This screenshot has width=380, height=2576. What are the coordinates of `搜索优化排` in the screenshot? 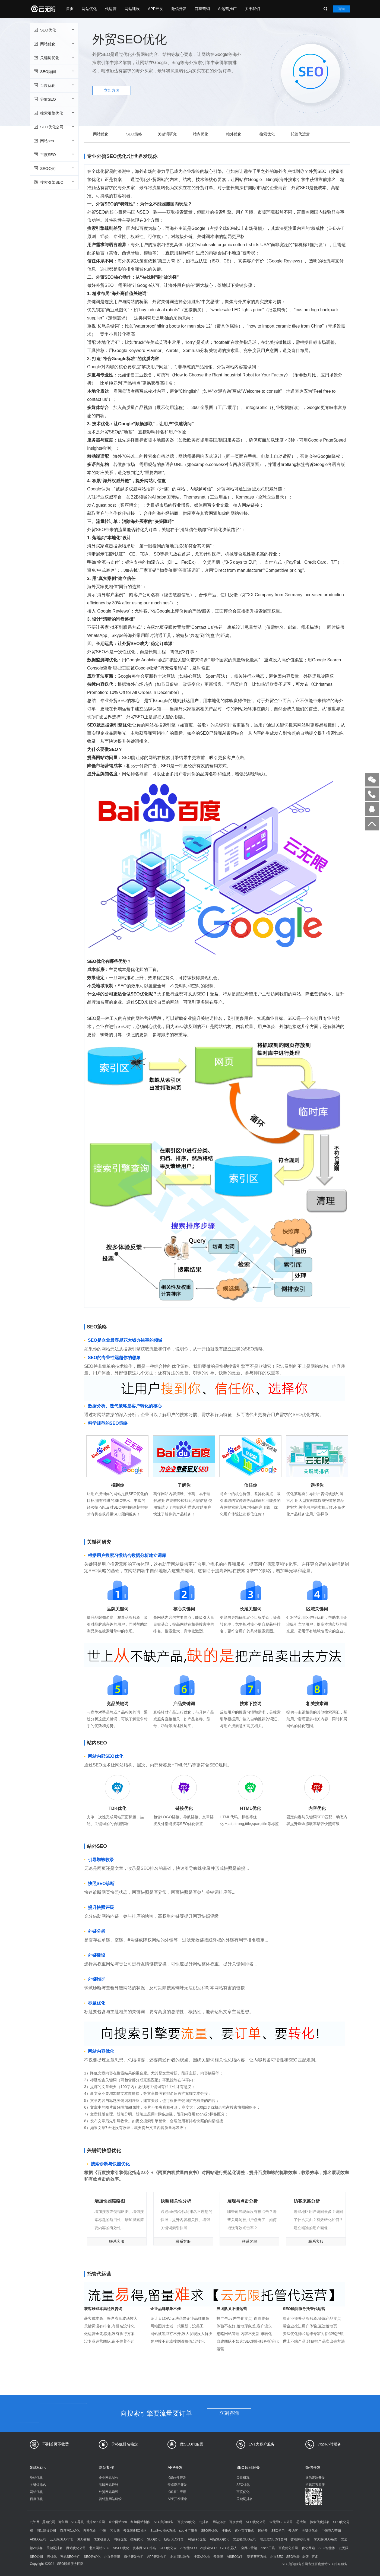 It's located at (202, 2557).